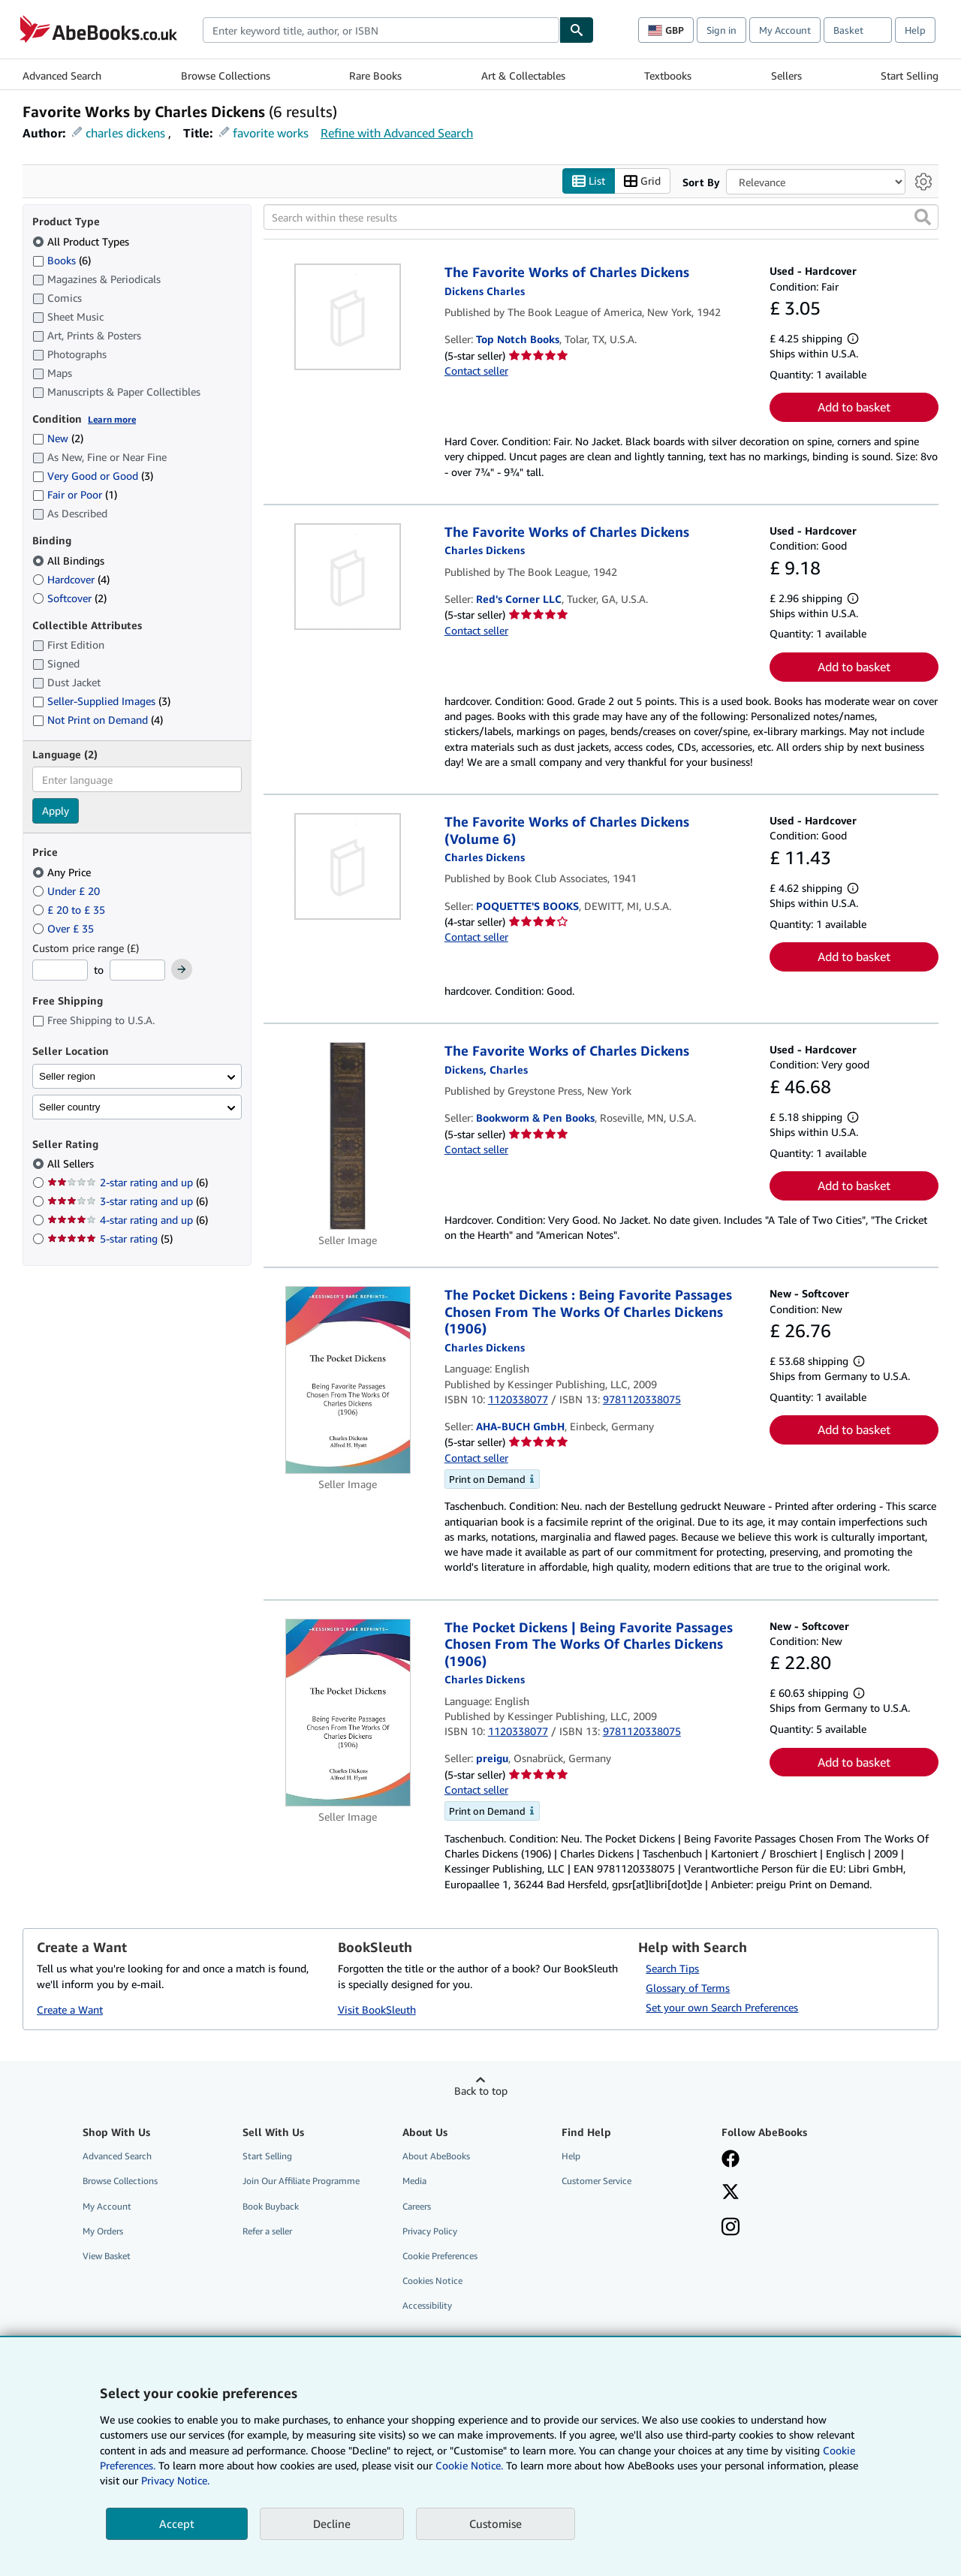  What do you see at coordinates (107, 2255) in the screenshot?
I see `View Basket` at bounding box center [107, 2255].